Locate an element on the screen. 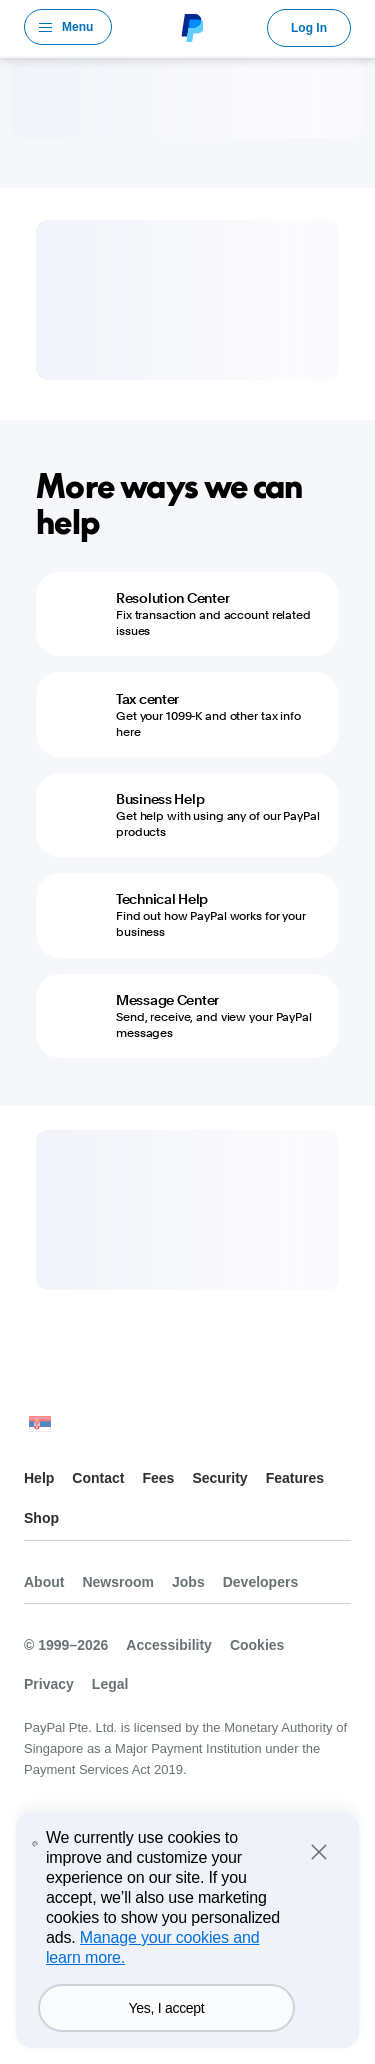 This screenshot has width=375, height=2064. Menu is located at coordinates (77, 27).